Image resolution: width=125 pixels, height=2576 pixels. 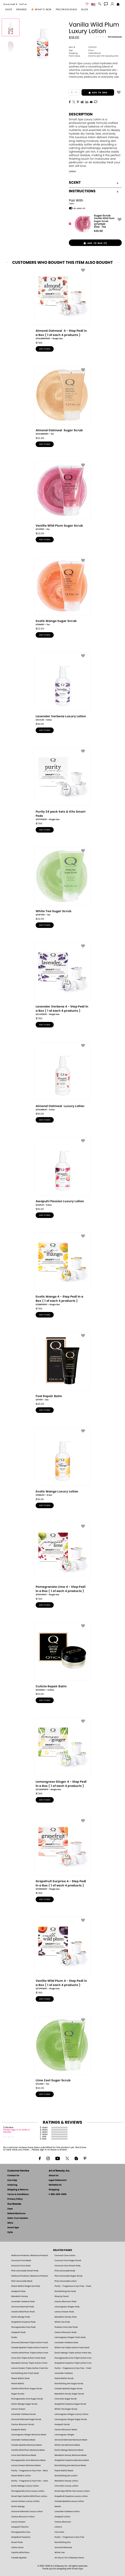 What do you see at coordinates (21, 2260) in the screenshot?
I see `Coconut Lime Mask [Mask: Coconut Lime, Manicure & Pedicure | SMART SPA]` at bounding box center [21, 2260].